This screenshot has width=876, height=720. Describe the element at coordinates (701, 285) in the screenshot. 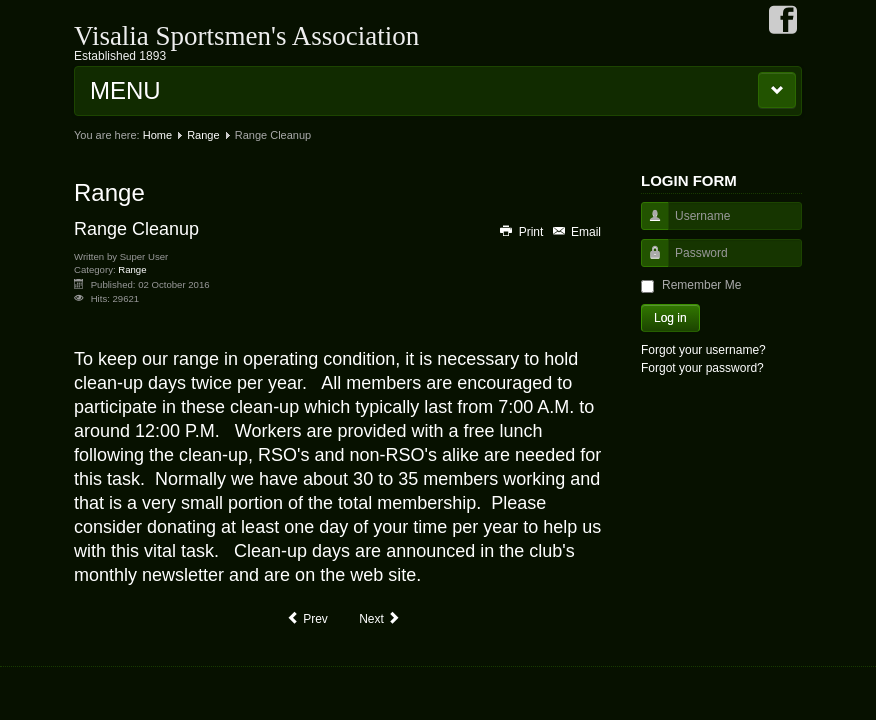

I see `Remember Me` at that location.